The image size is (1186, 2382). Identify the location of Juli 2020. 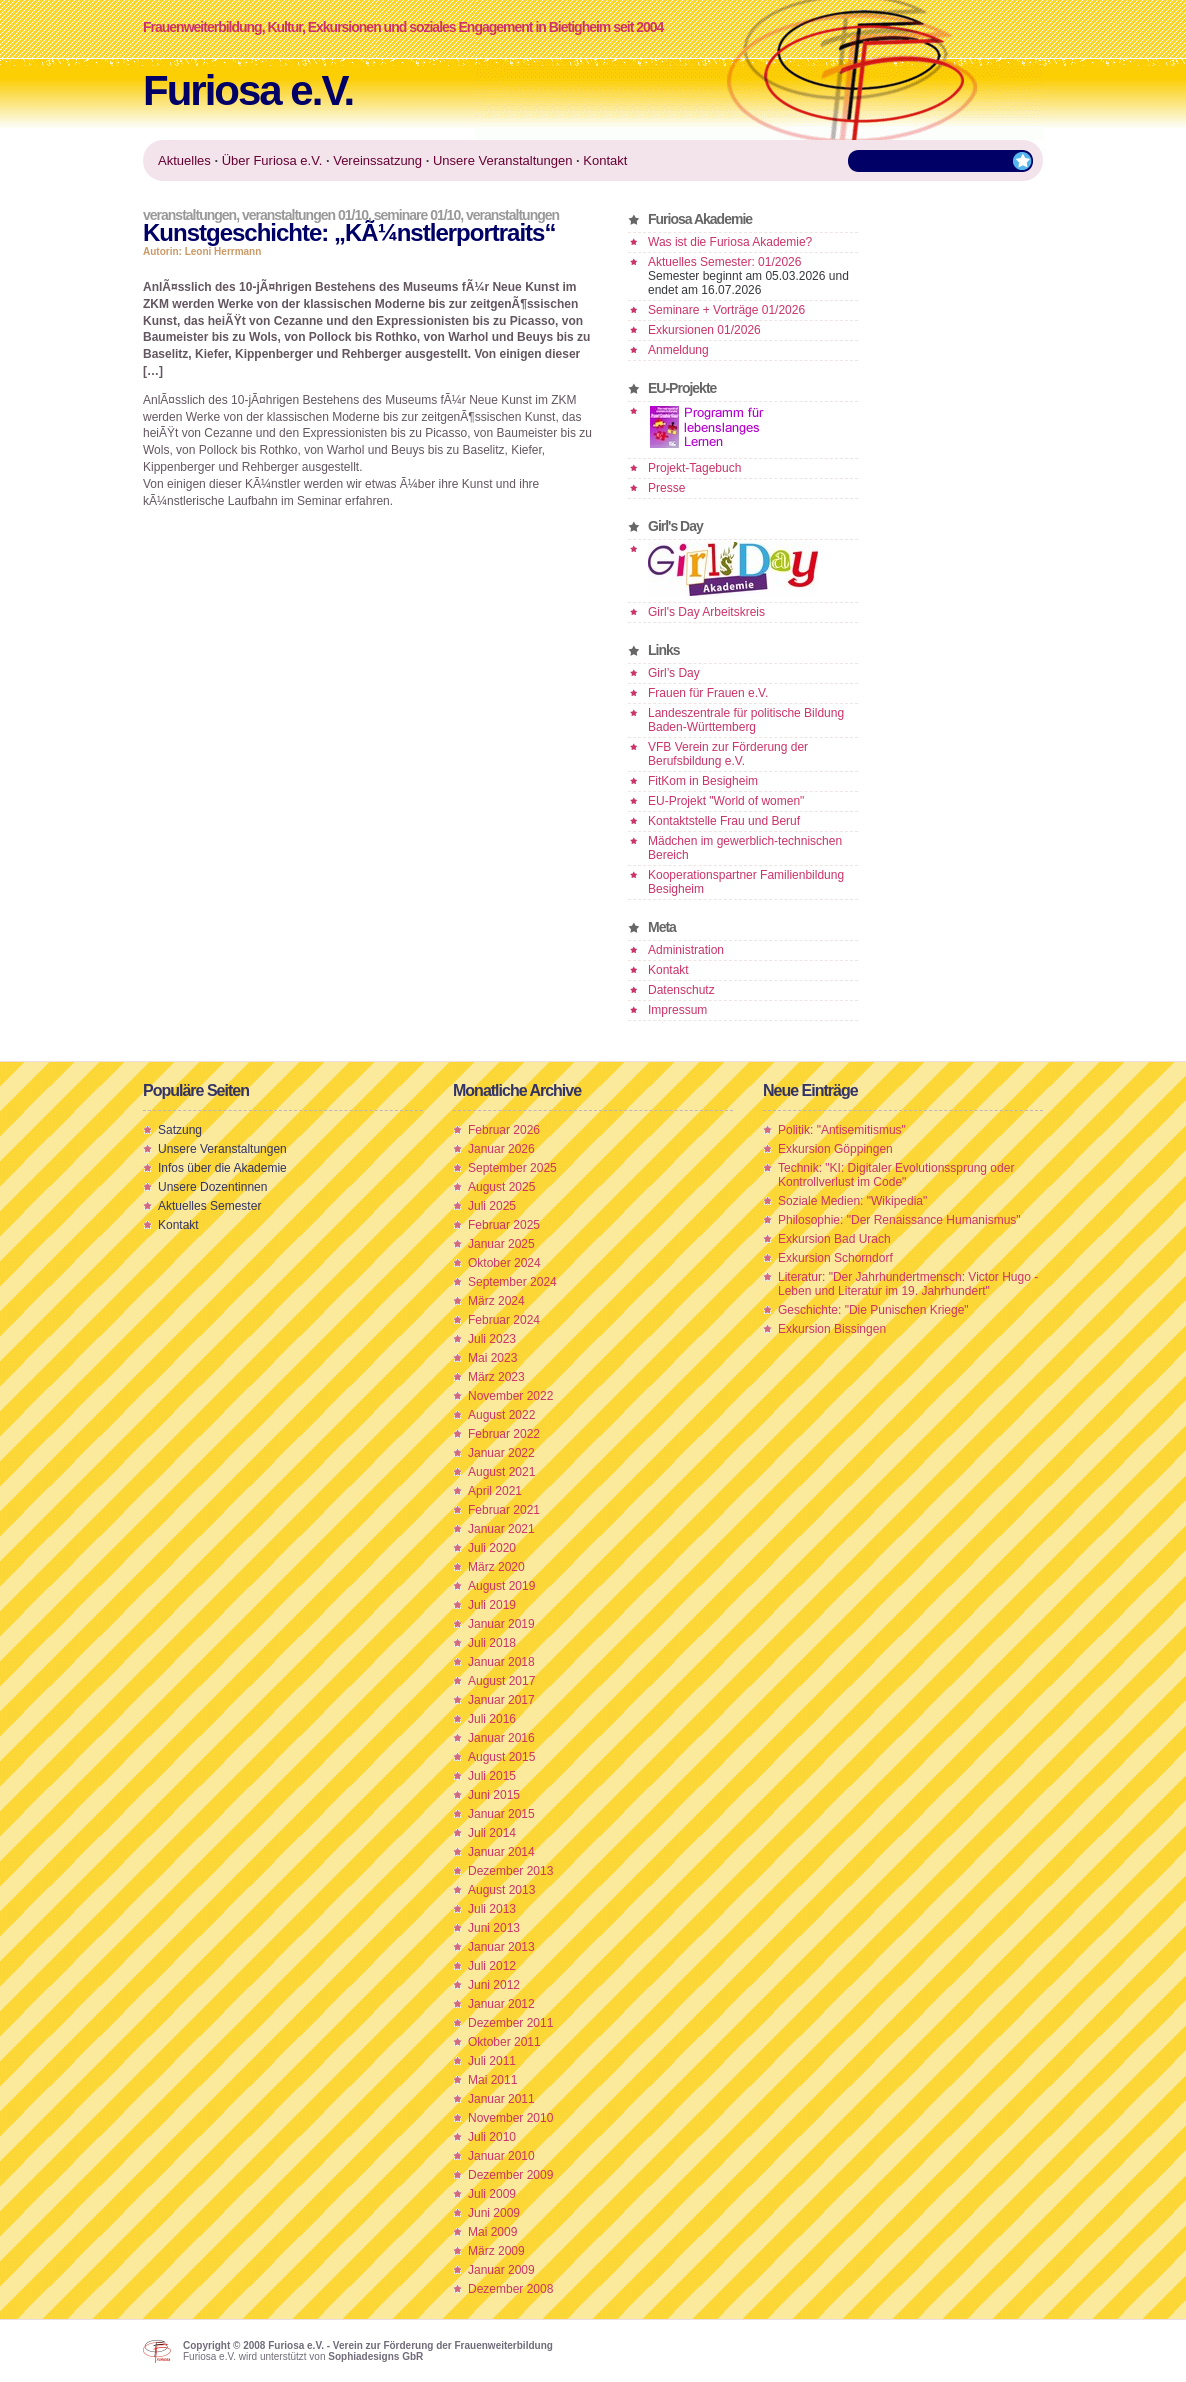
(492, 1548).